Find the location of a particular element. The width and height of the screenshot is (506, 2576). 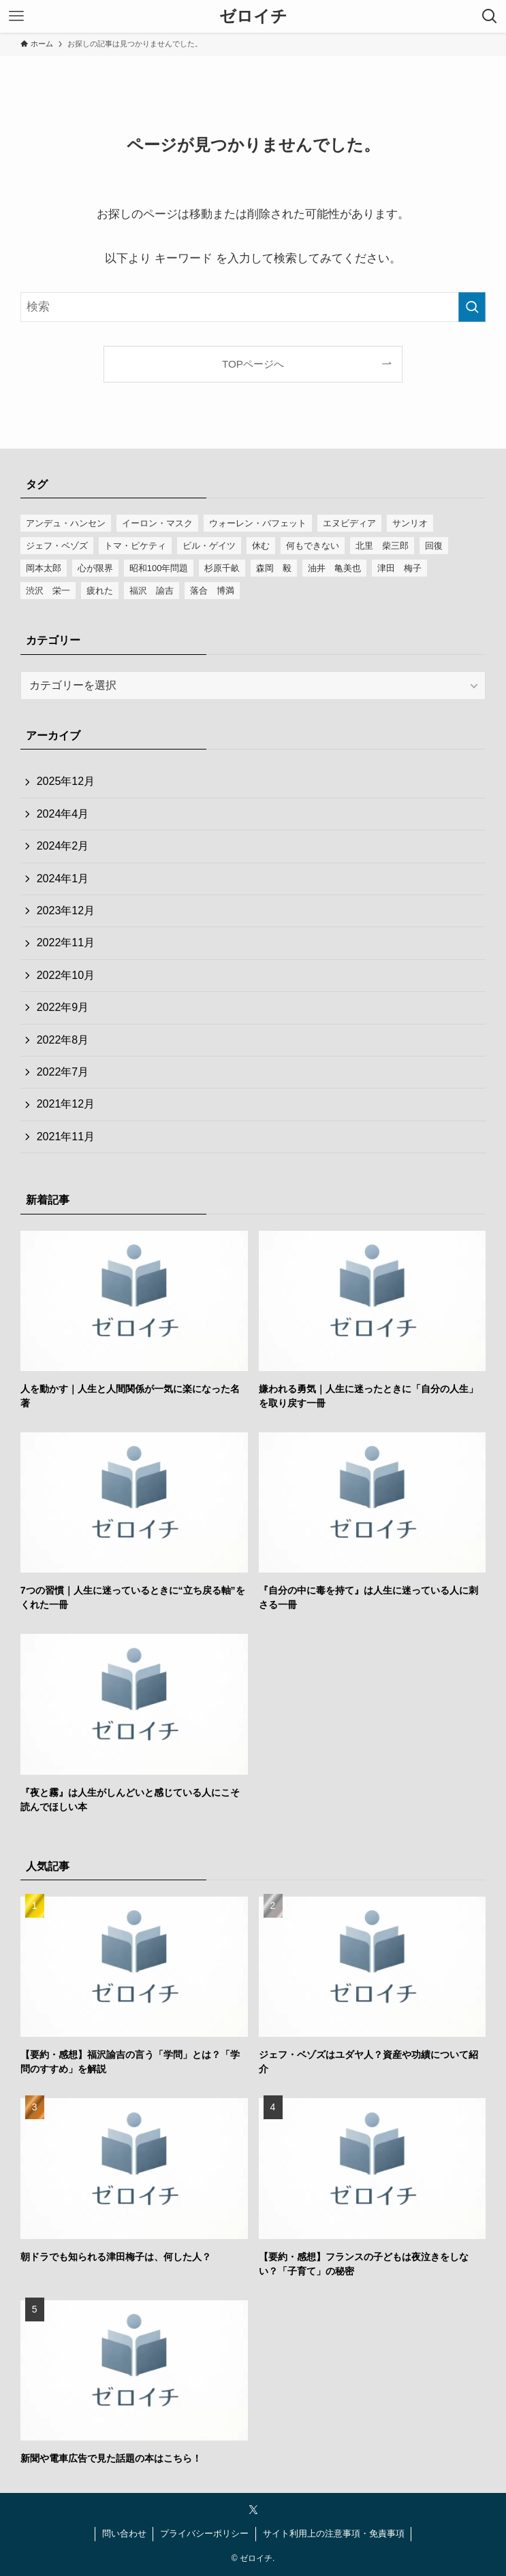

[メニューボタン] is located at coordinates (16, 16).